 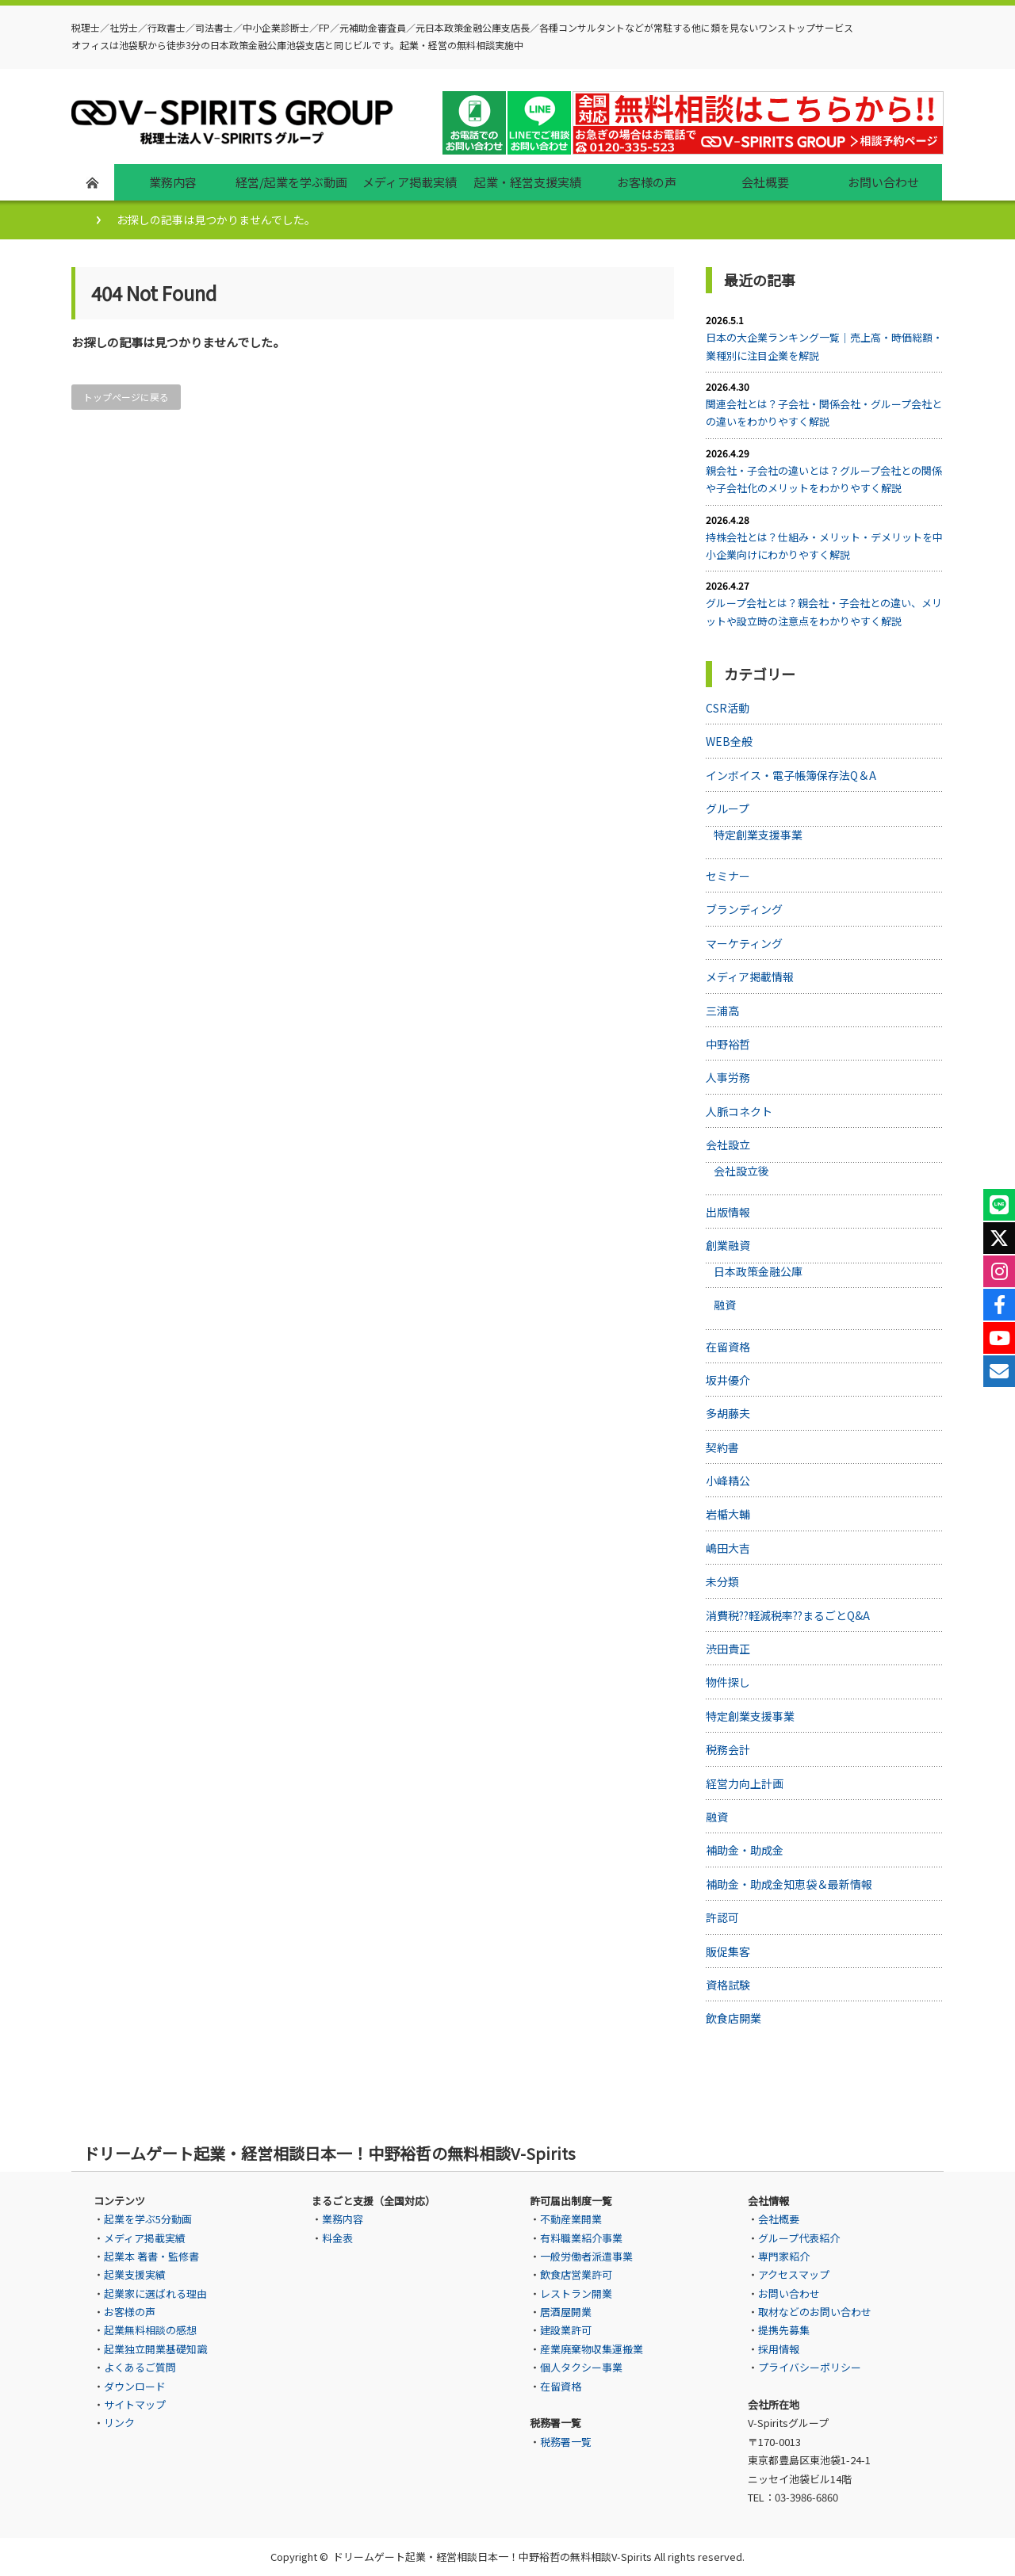 What do you see at coordinates (148, 2218) in the screenshot?
I see `起業を学ぶ5分動画` at bounding box center [148, 2218].